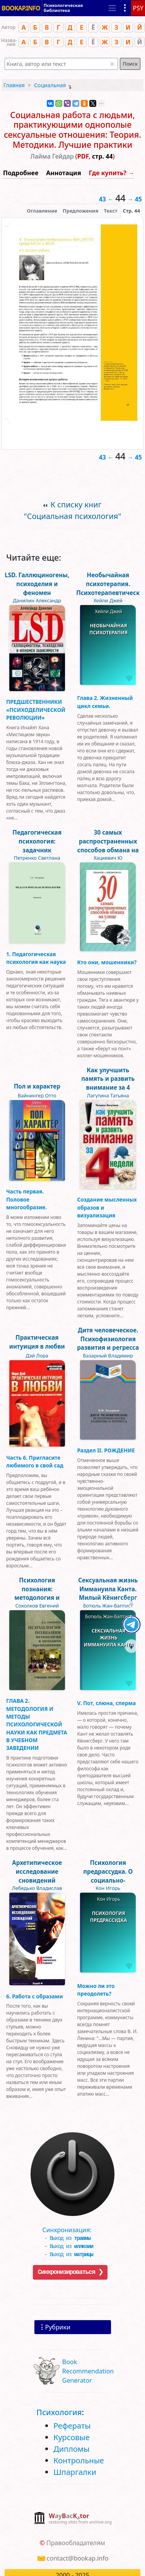  I want to click on ПРЕДШЕСТВЕННИКИ «ПСИХОДЕЛИЧЕСКОЙ РЕВОЛЮЦИИ», so click(35, 709).